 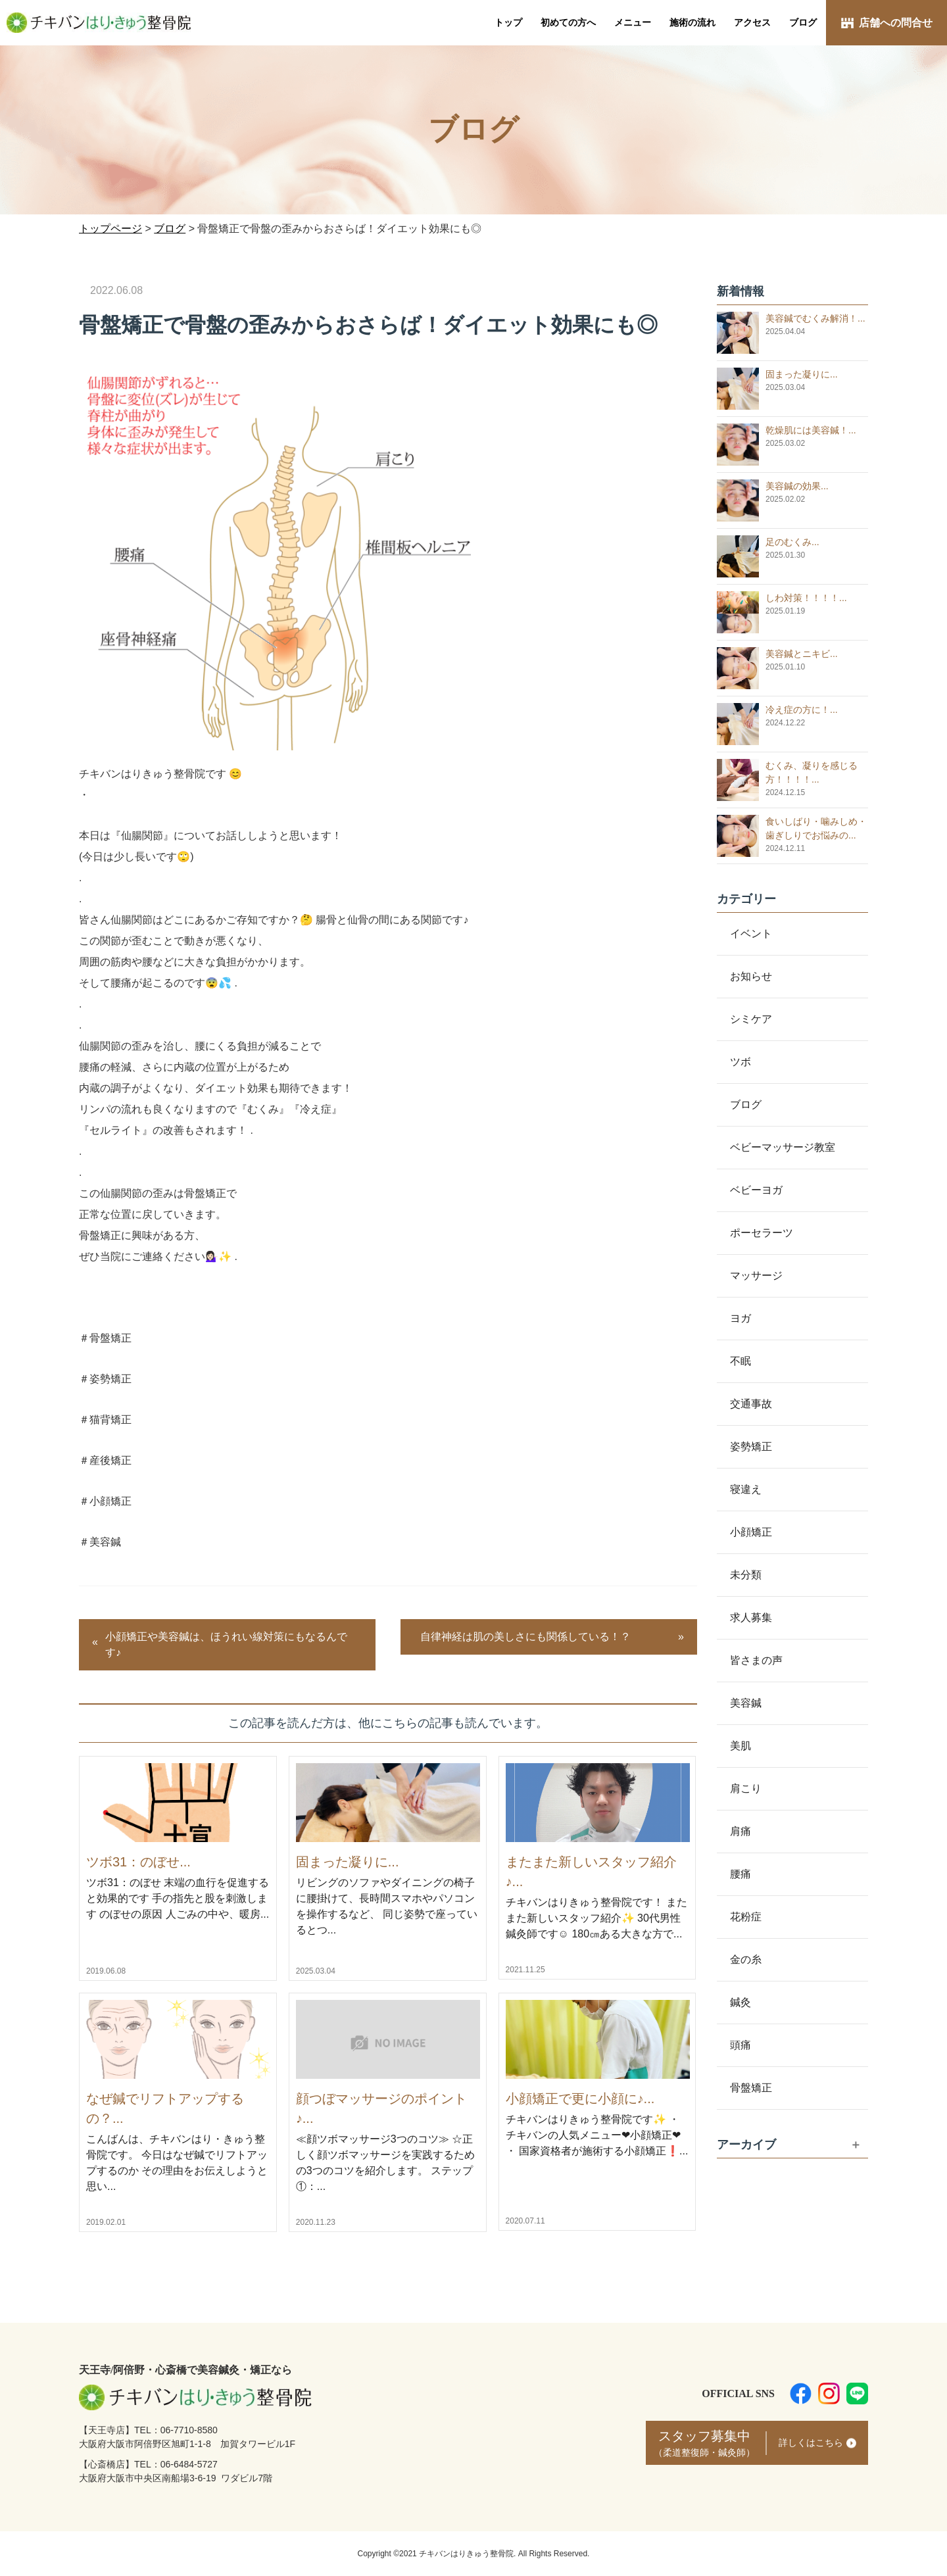 I want to click on 寝違え, so click(x=746, y=1489).